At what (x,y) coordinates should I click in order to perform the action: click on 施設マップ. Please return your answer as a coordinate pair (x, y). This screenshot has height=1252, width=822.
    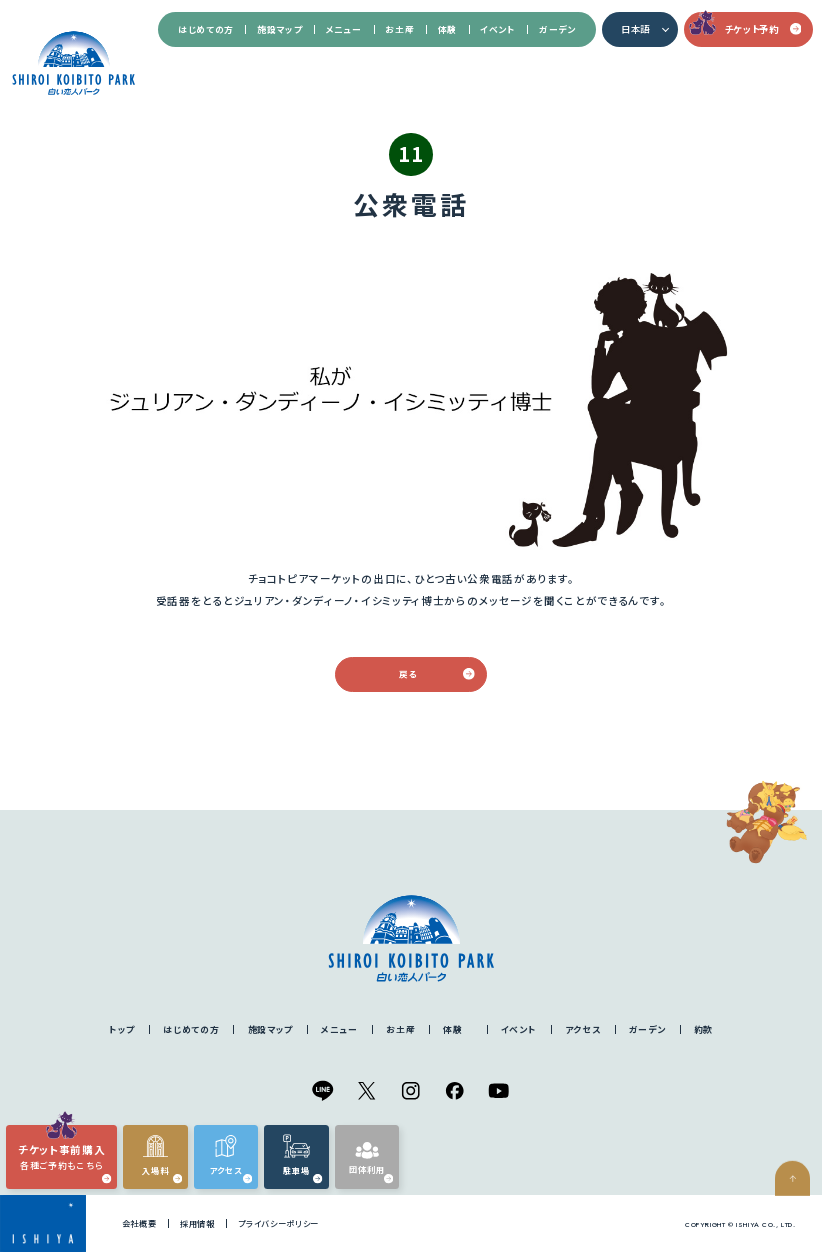
    Looking at the image, I should click on (279, 29).